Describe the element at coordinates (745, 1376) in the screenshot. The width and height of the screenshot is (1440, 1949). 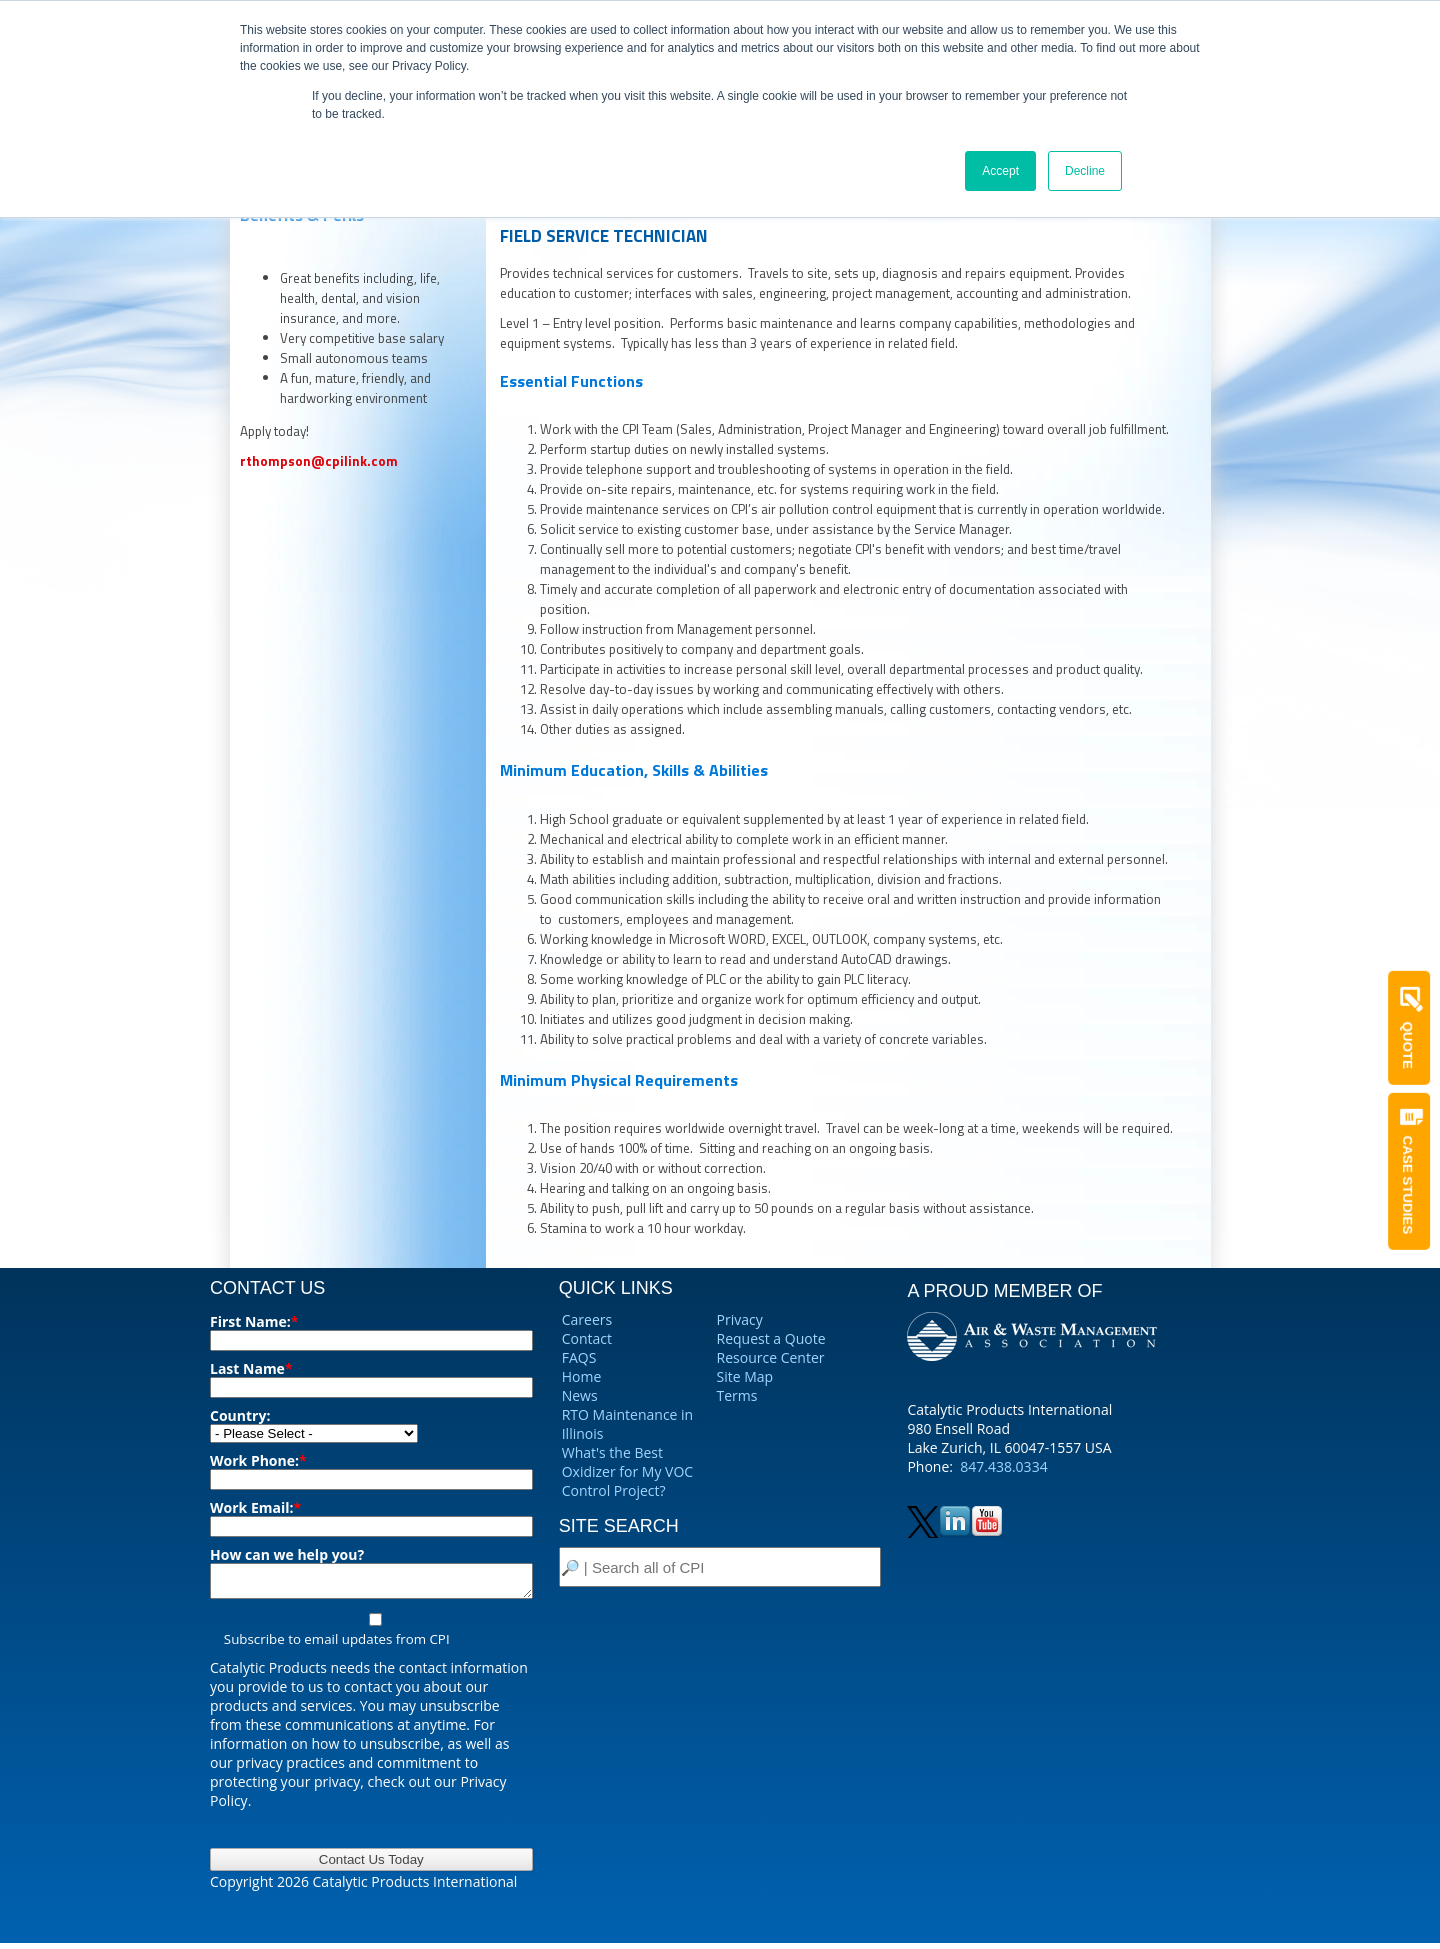
I see `Site Map` at that location.